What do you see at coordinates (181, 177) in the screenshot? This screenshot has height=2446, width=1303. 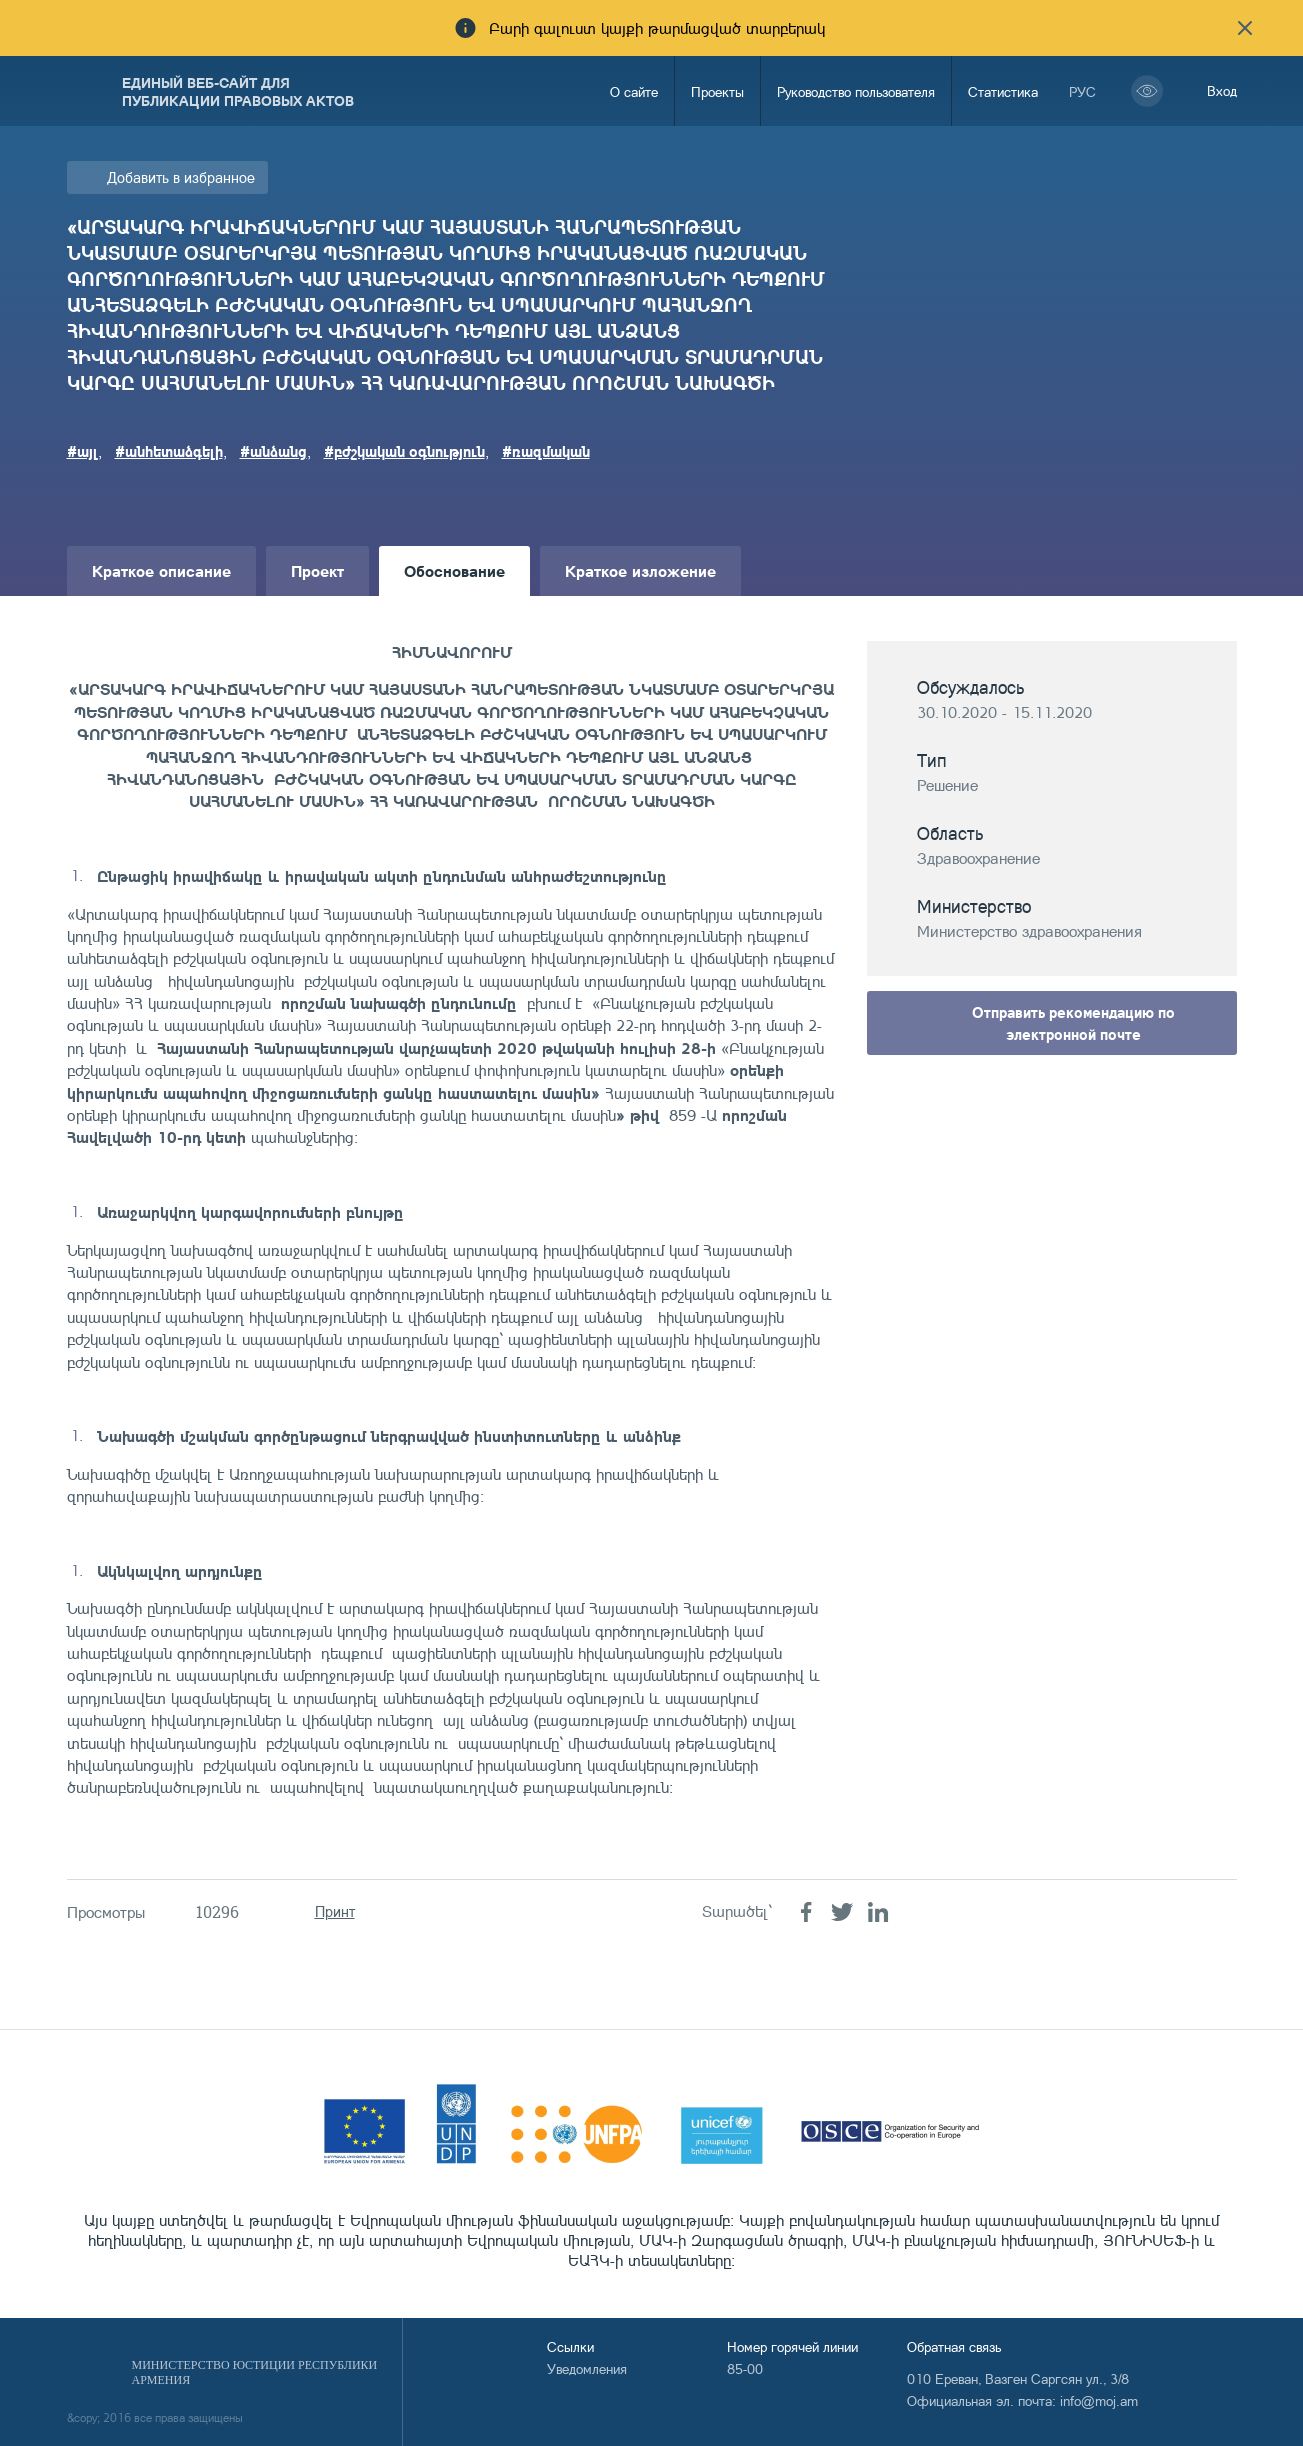 I see `Добавить в избранное` at bounding box center [181, 177].